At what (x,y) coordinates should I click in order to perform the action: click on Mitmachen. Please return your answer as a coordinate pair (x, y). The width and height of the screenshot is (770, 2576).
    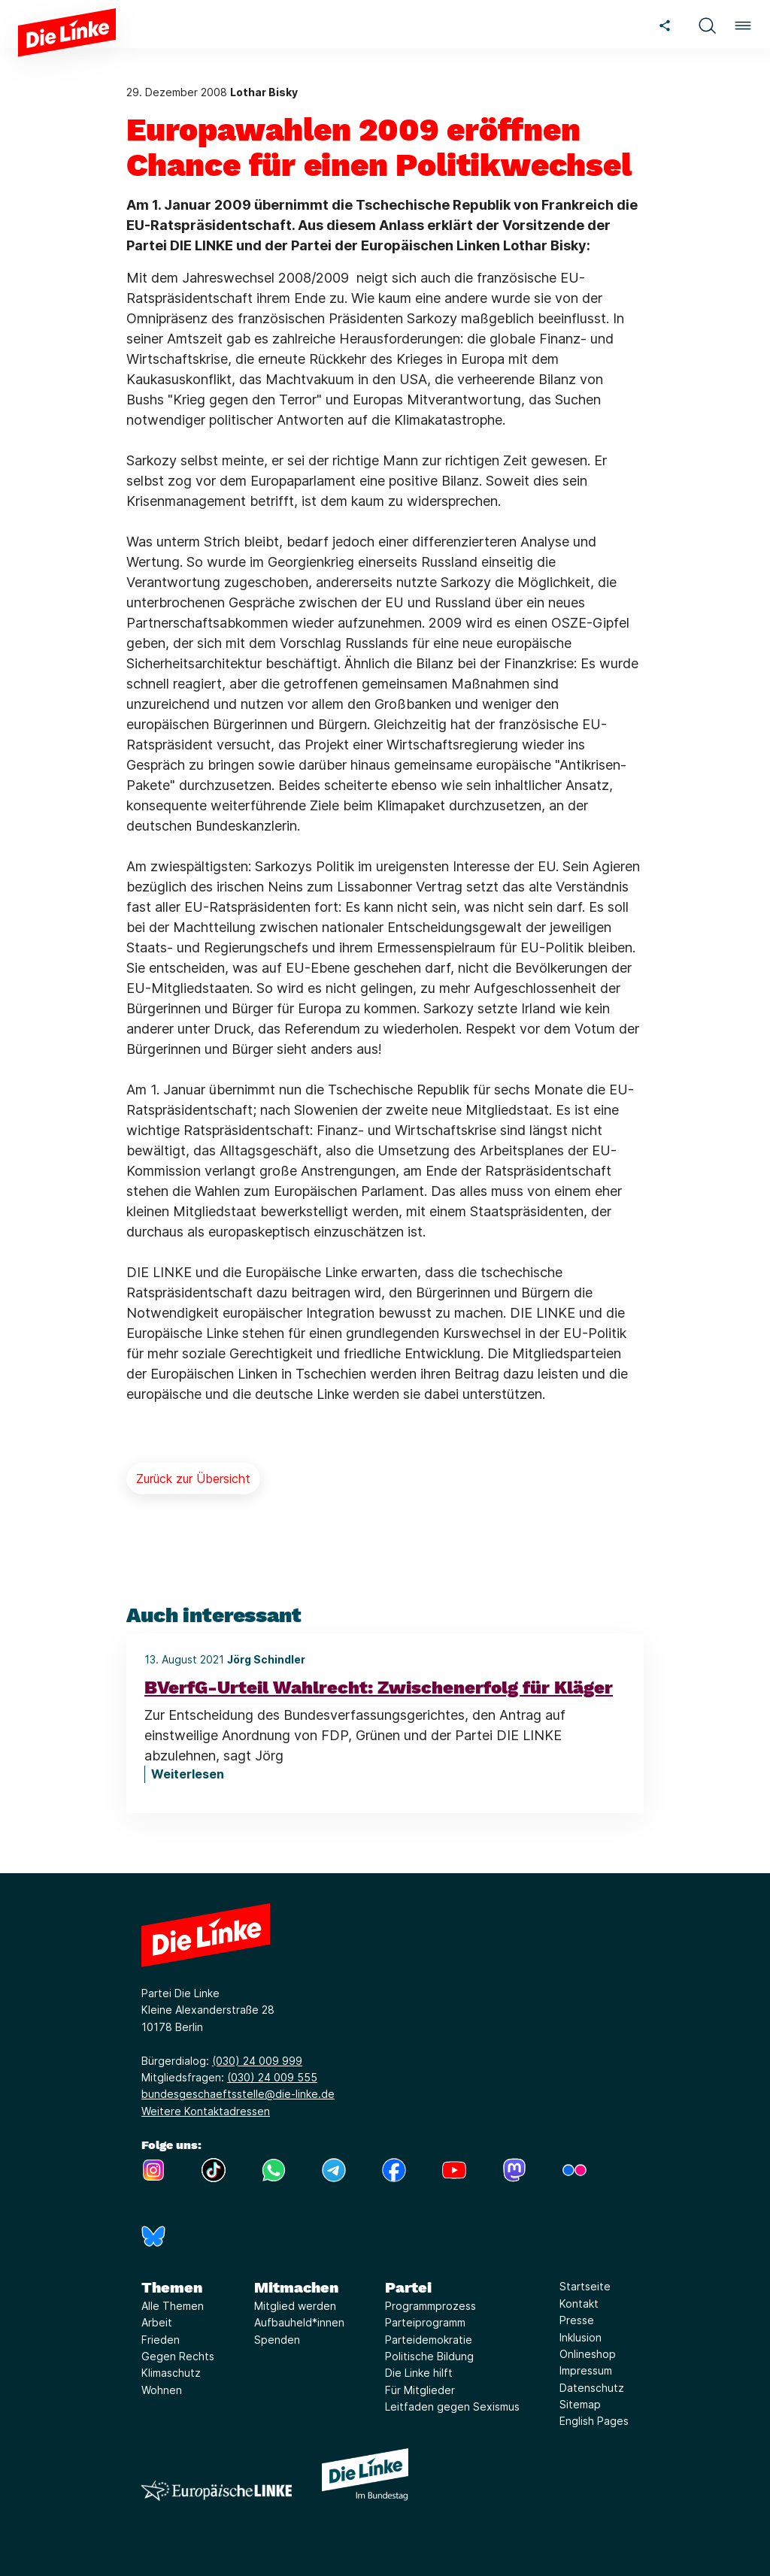
    Looking at the image, I should click on (296, 2287).